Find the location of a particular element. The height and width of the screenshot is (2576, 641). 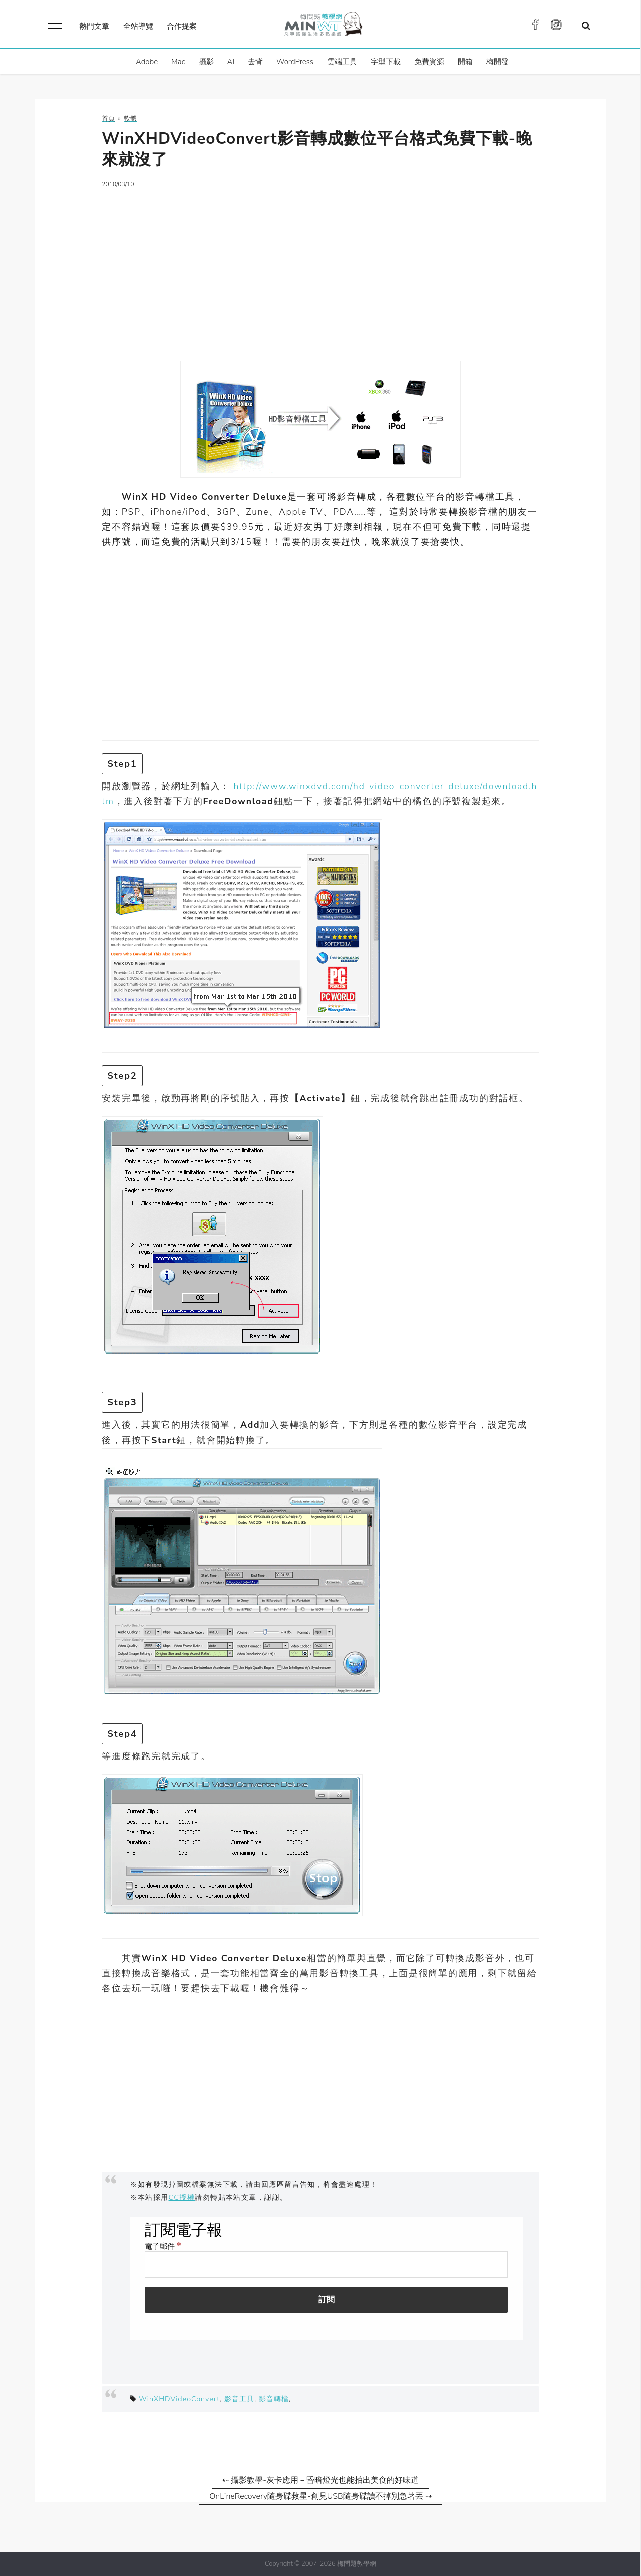

Adobe is located at coordinates (147, 62).